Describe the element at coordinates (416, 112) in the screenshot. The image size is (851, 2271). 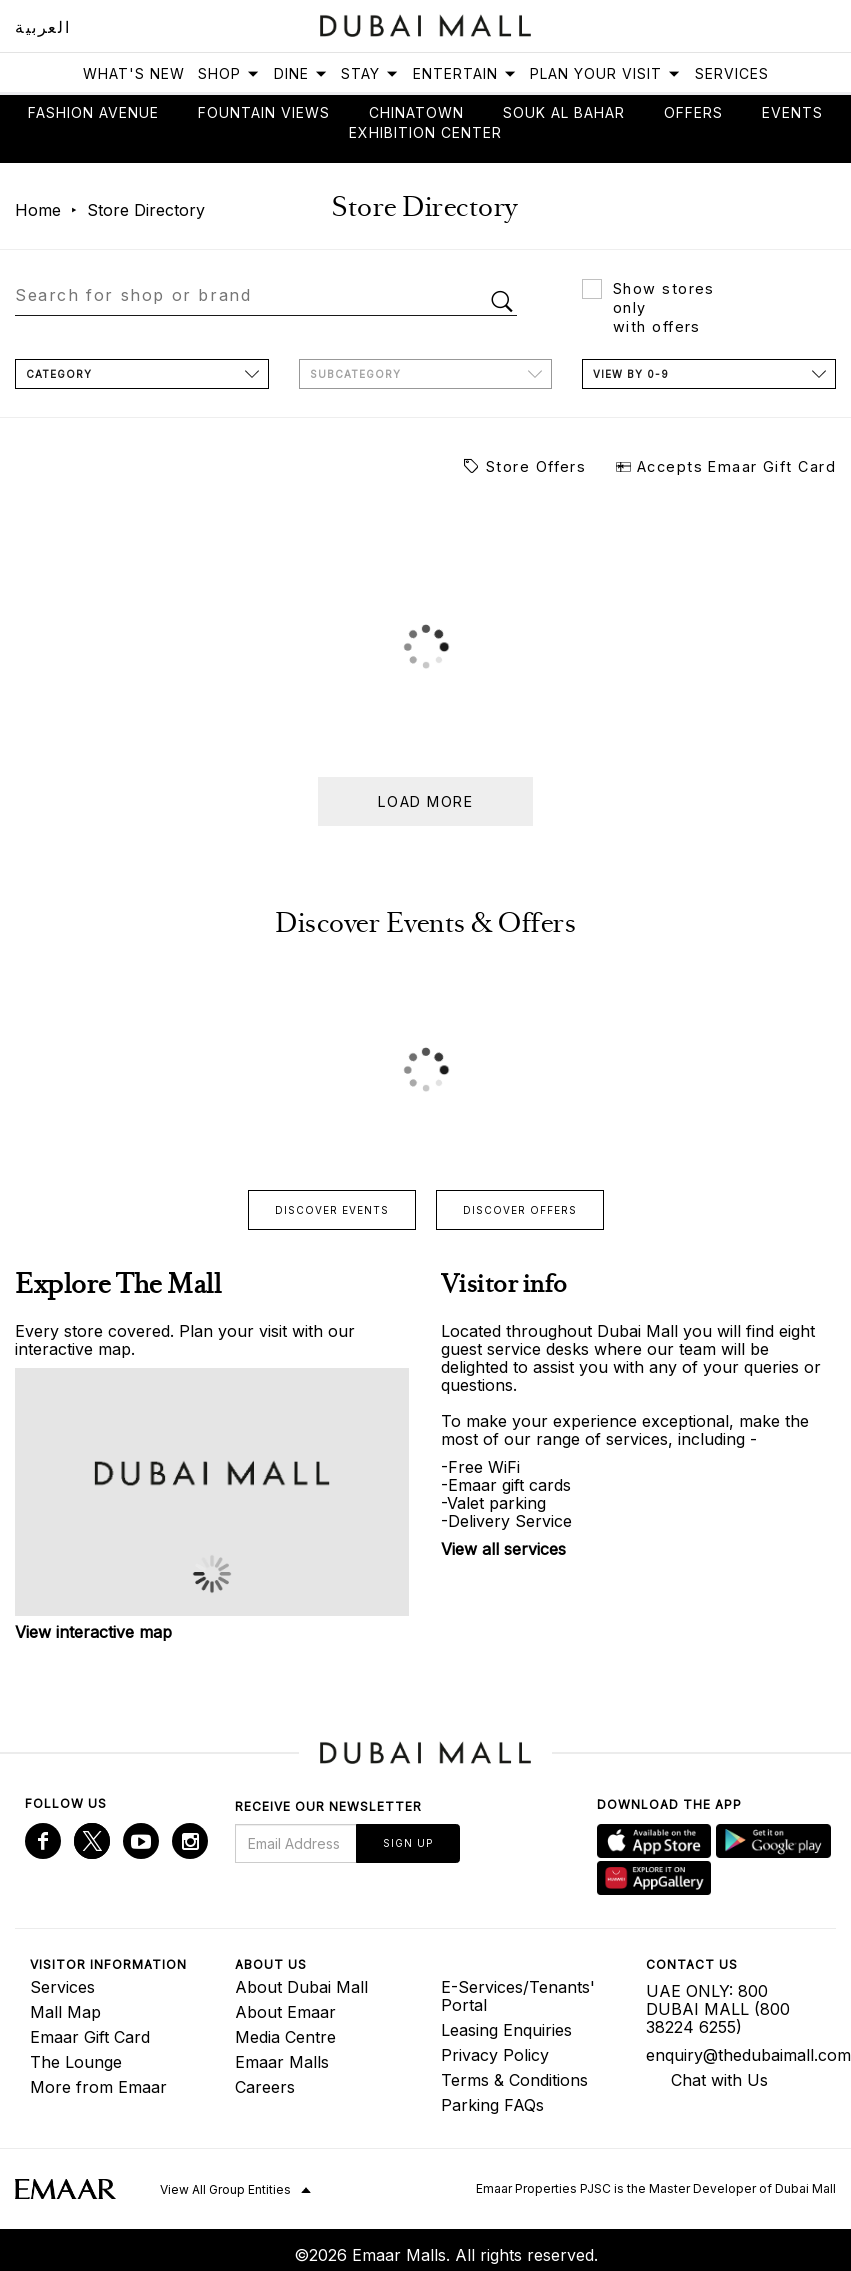
I see `Chinatown` at that location.